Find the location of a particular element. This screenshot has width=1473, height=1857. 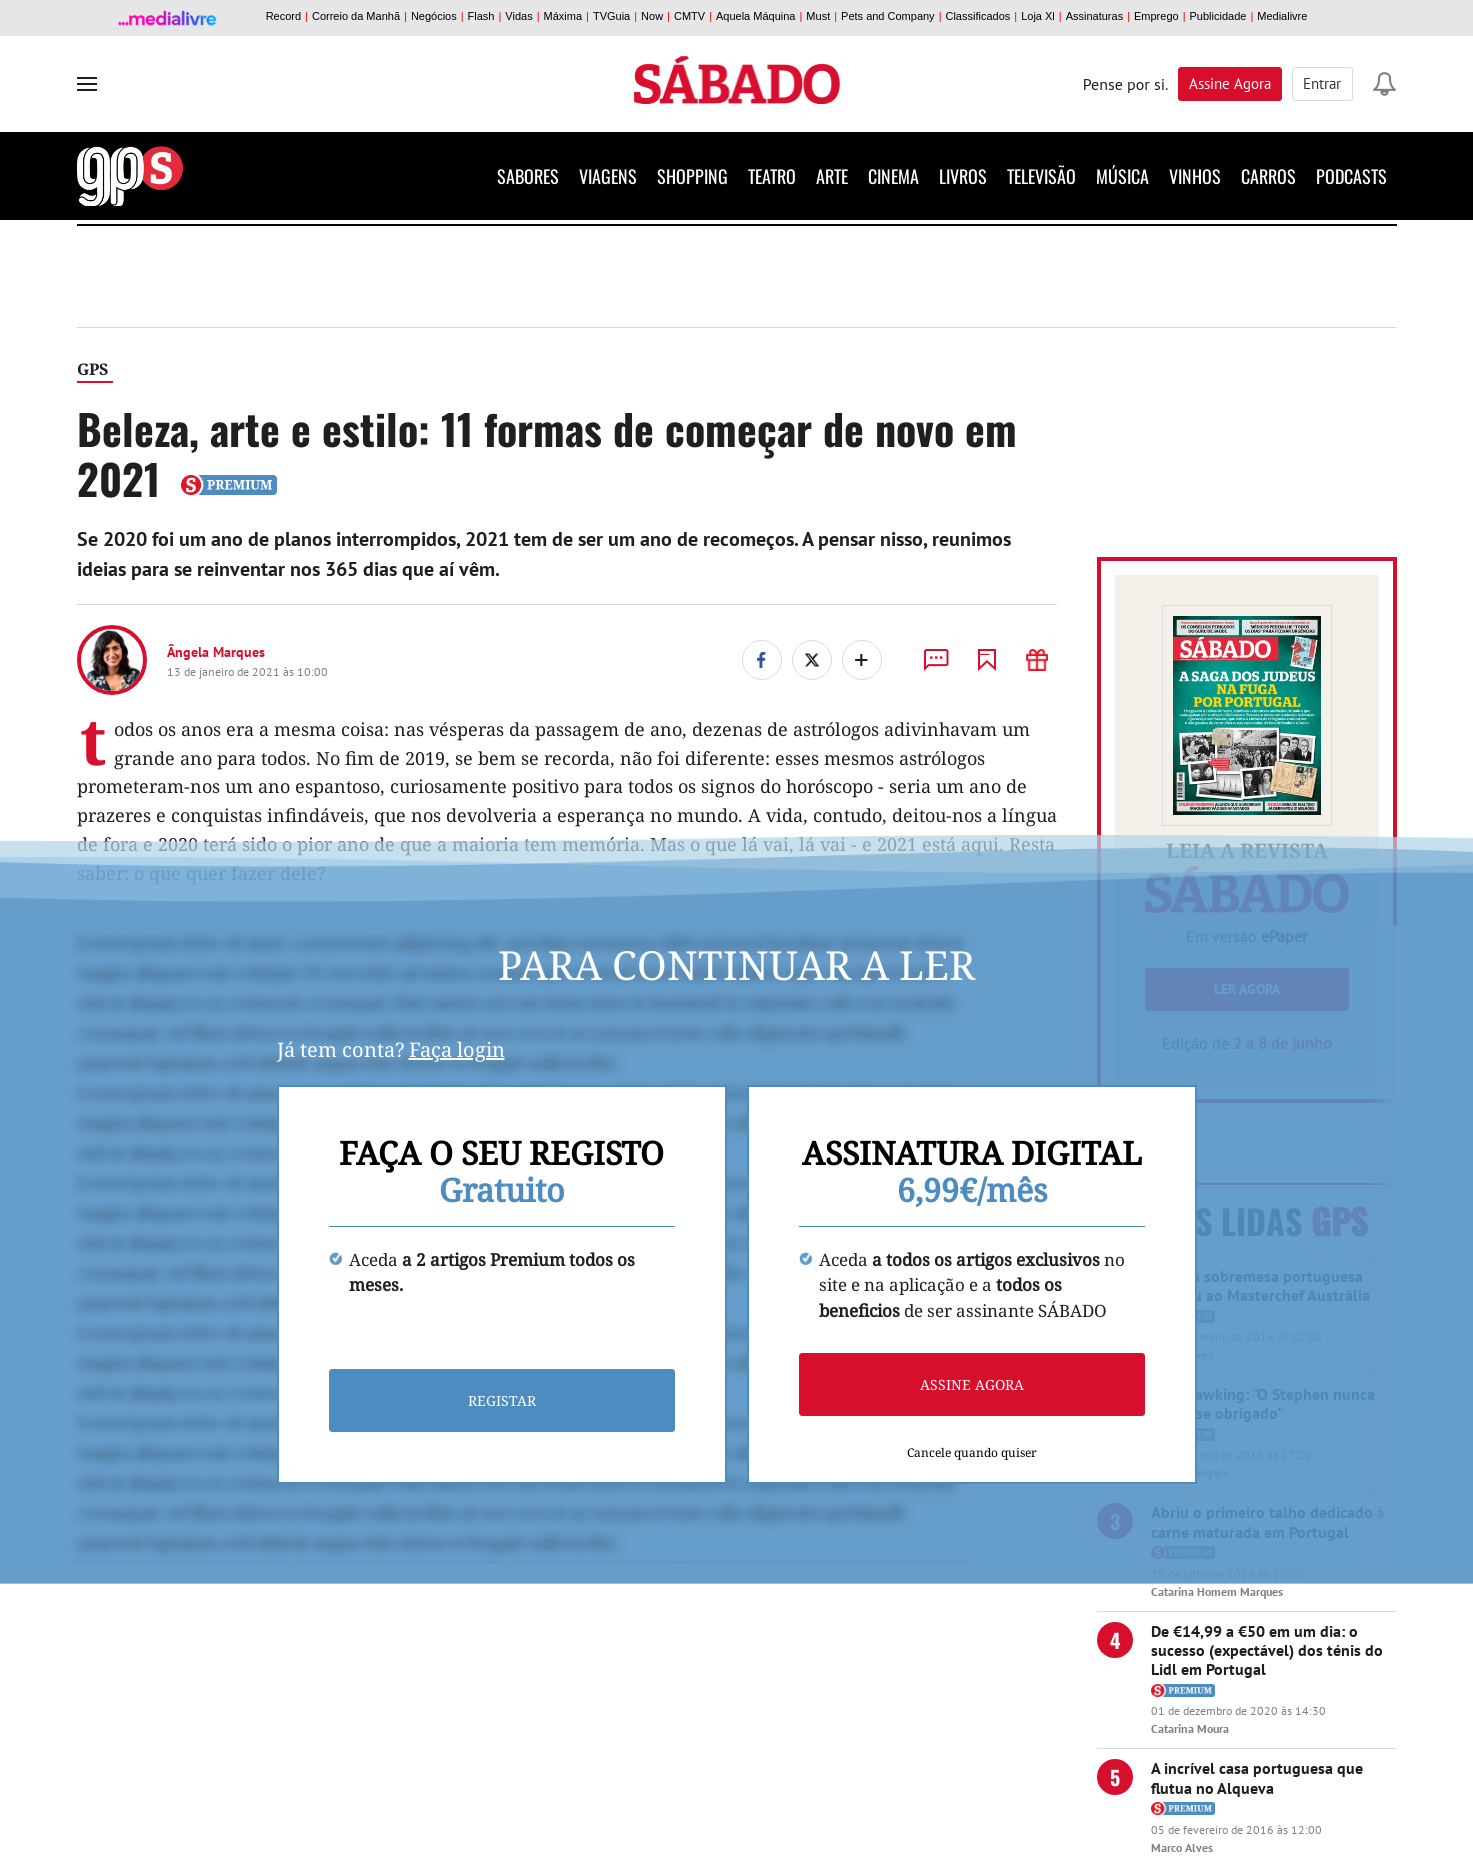

Faça login is located at coordinates (457, 1049).